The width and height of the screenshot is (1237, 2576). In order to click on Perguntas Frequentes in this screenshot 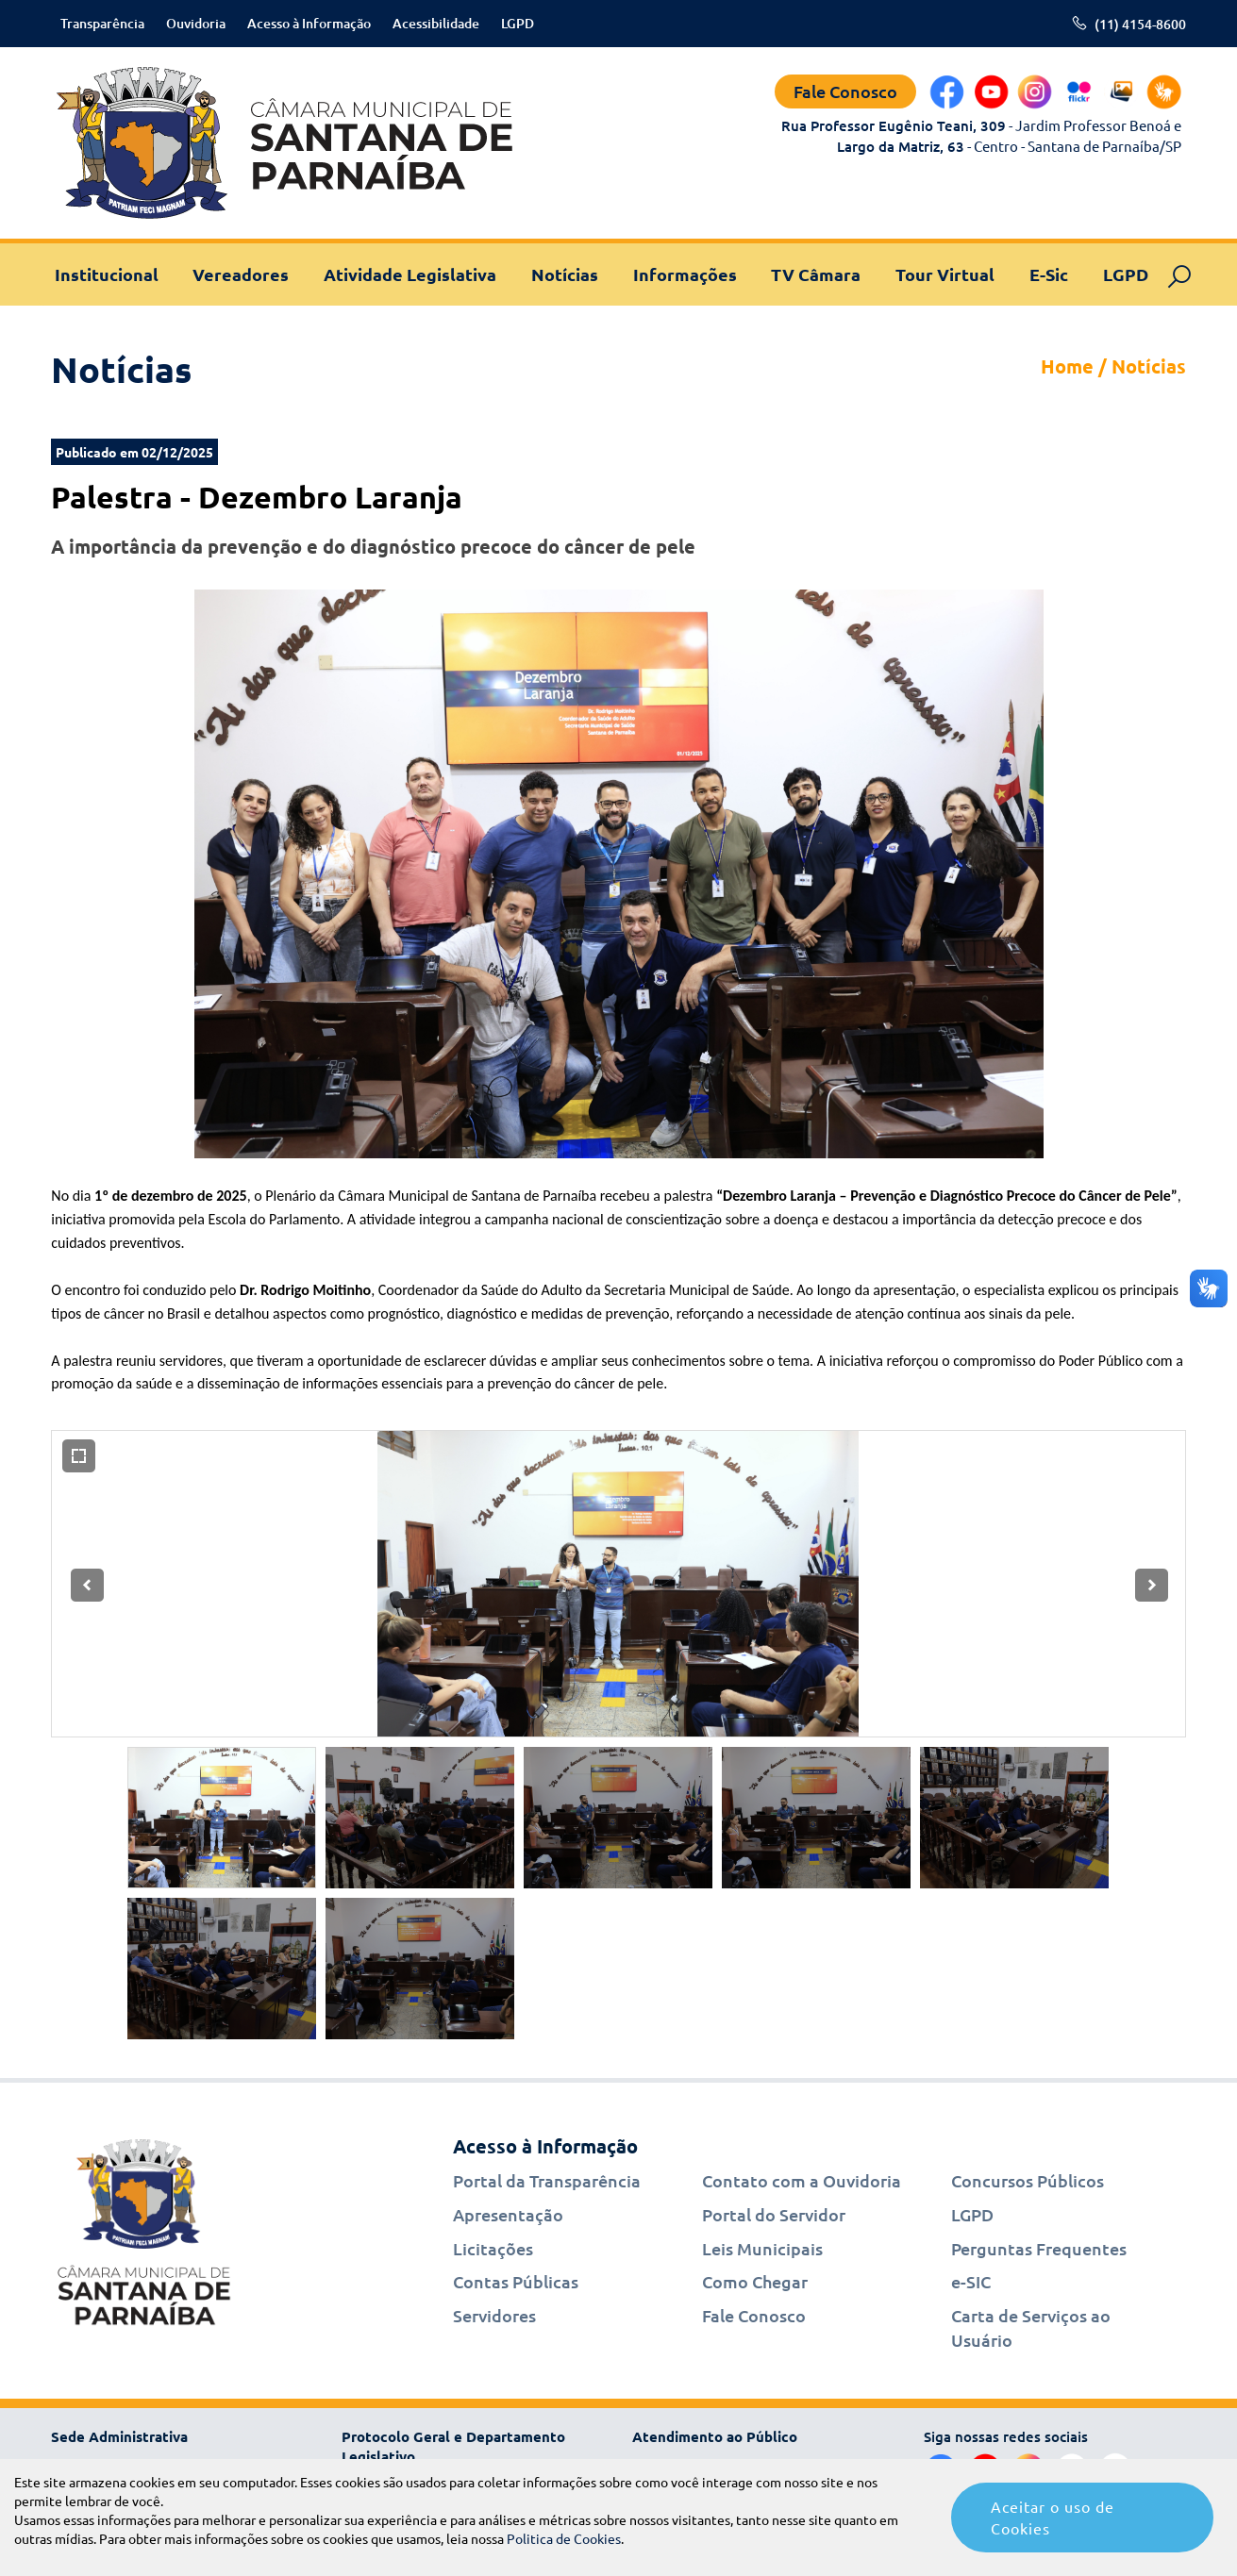, I will do `click(1039, 2248)`.